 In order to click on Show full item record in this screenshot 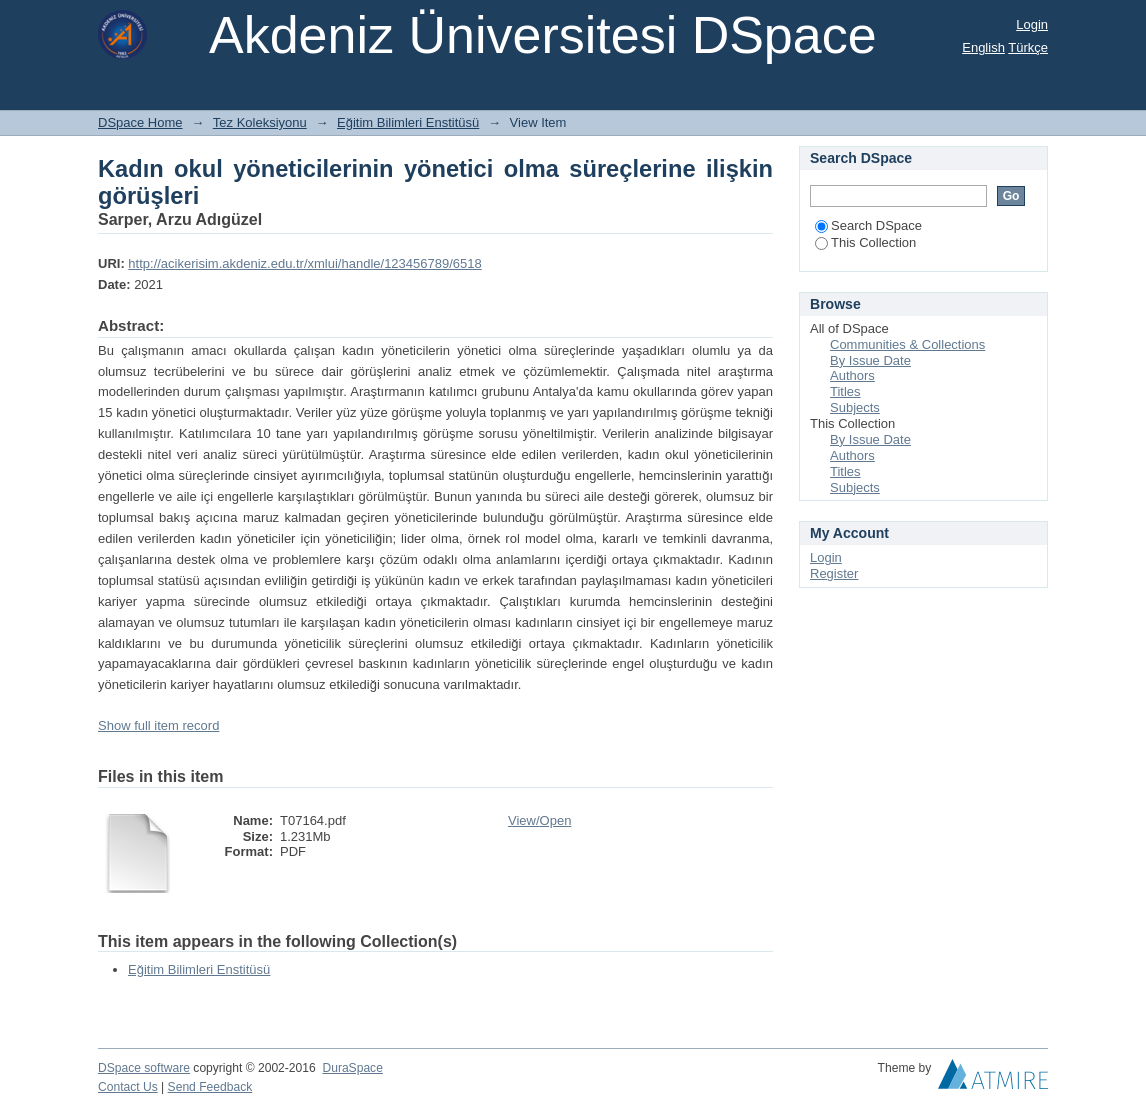, I will do `click(158, 725)`.